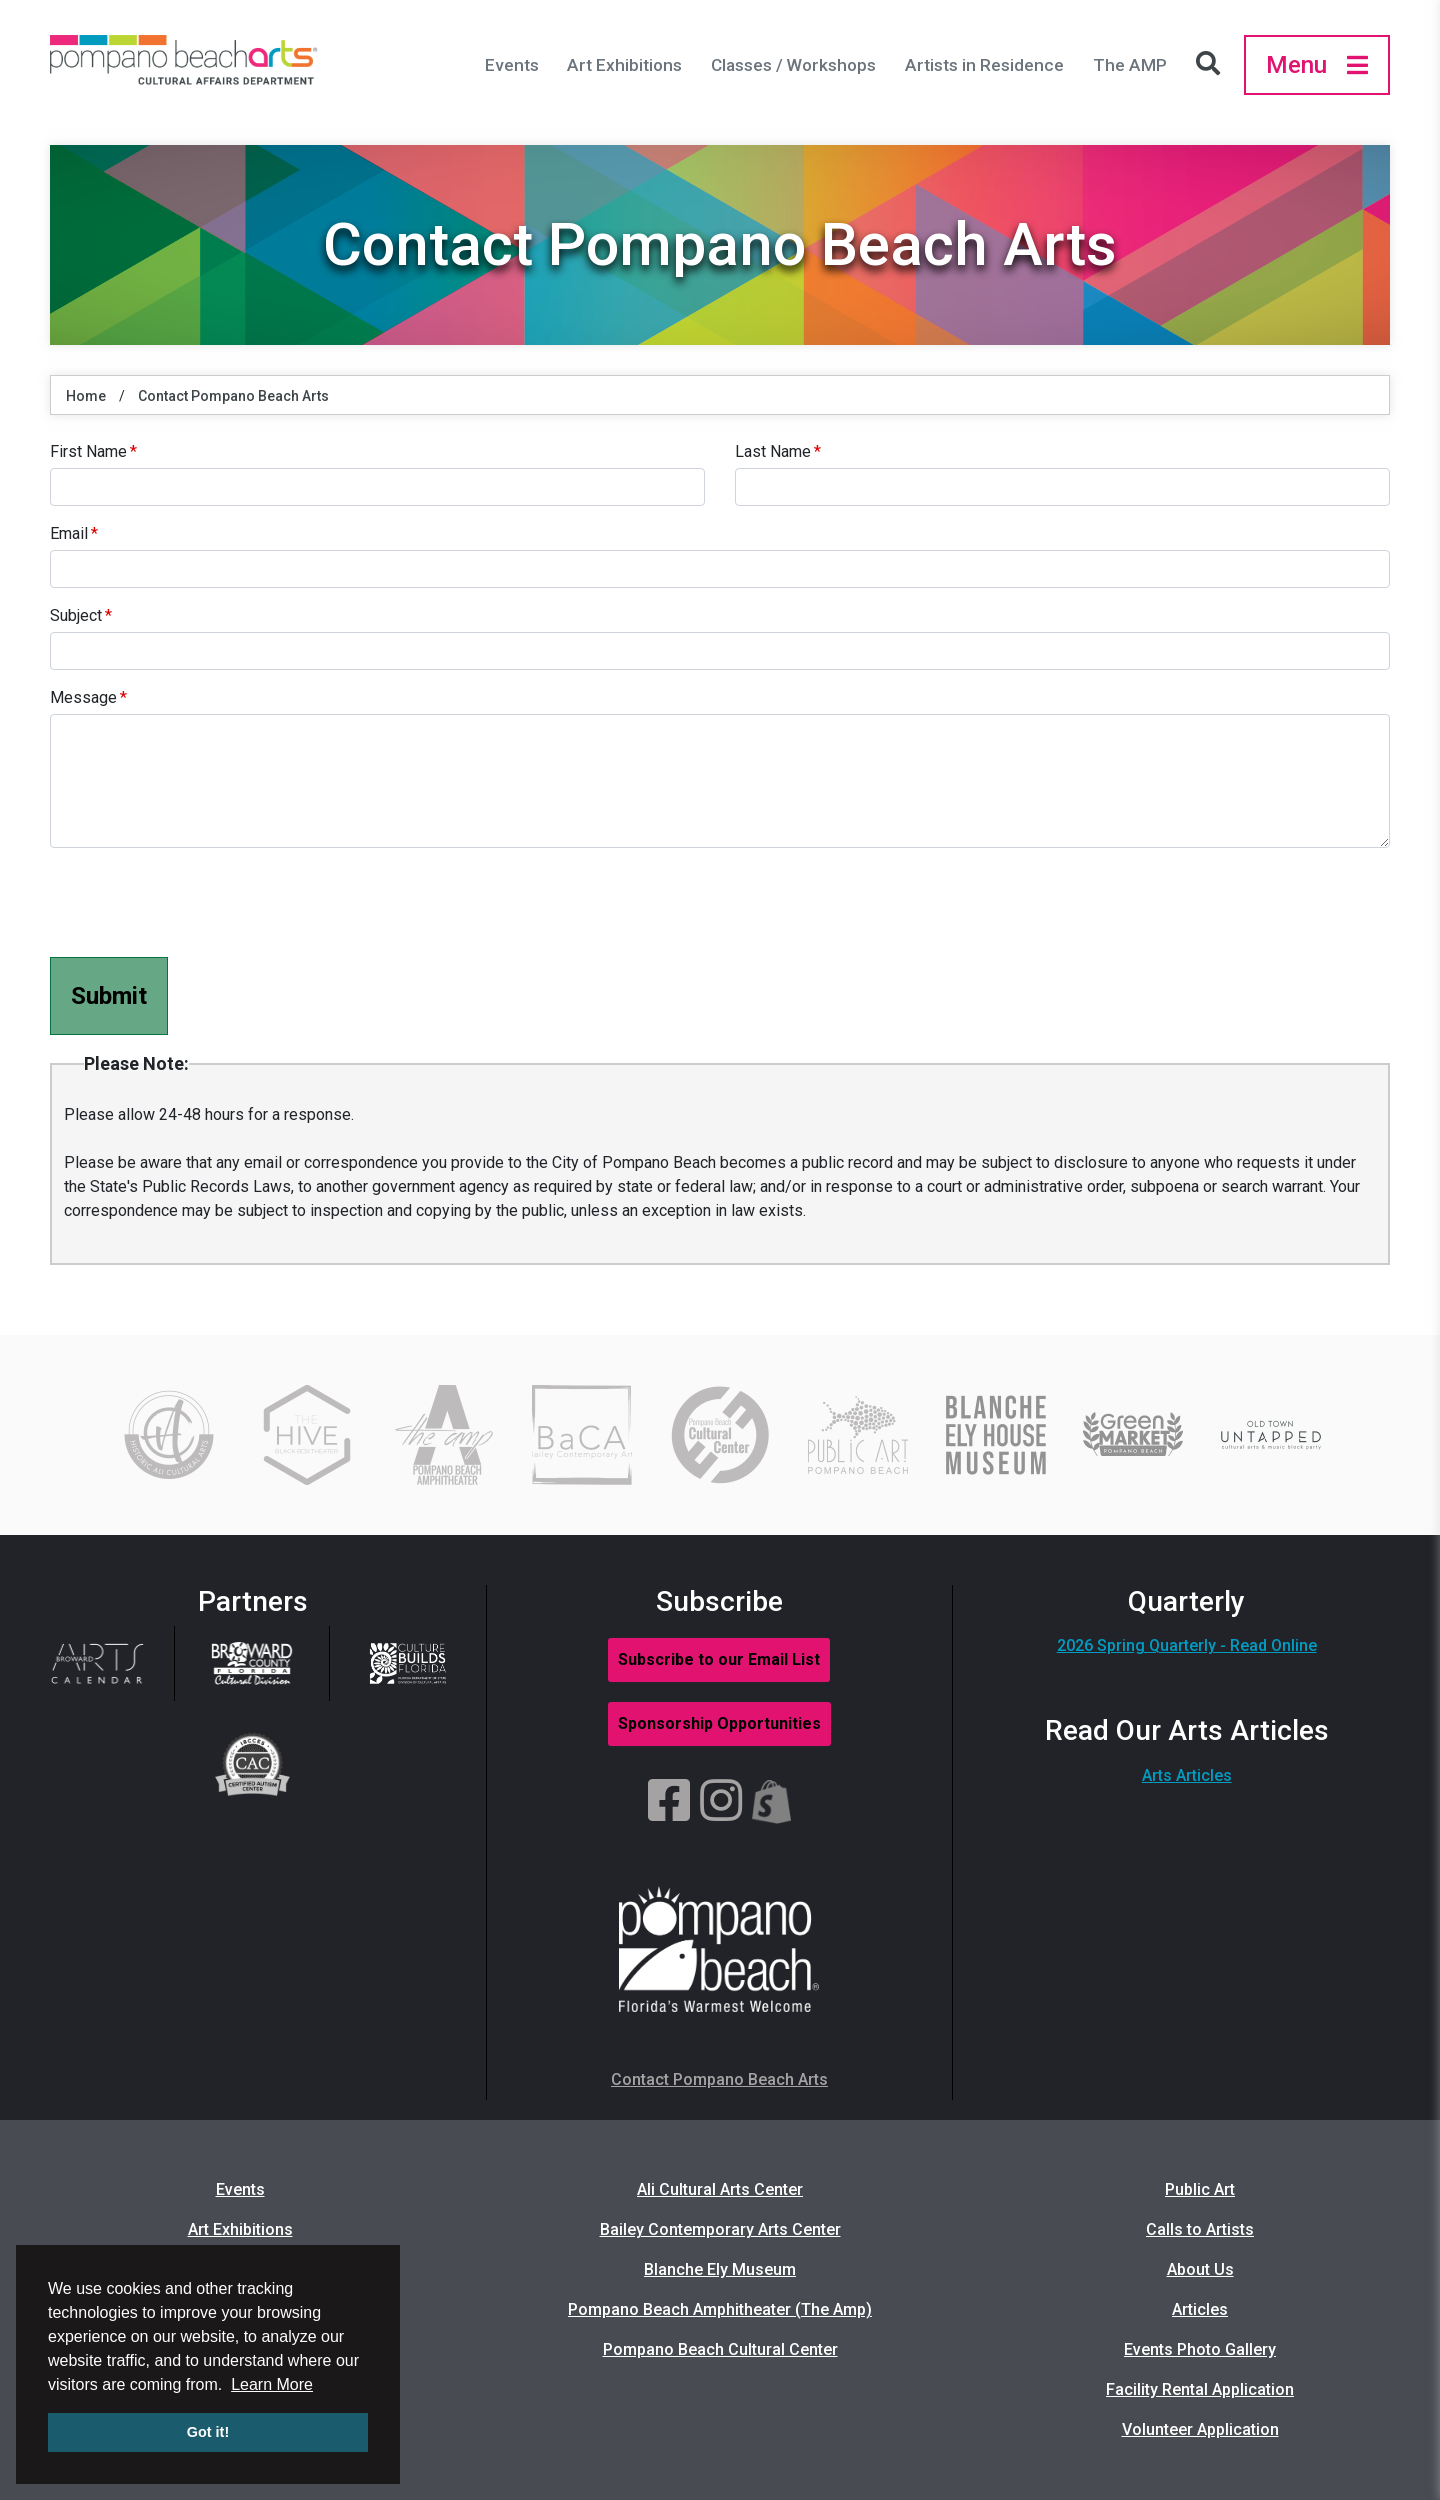 This screenshot has width=1440, height=2500. Describe the element at coordinates (720, 2309) in the screenshot. I see `Pompano Beach Amphitheater (The Amp)` at that location.